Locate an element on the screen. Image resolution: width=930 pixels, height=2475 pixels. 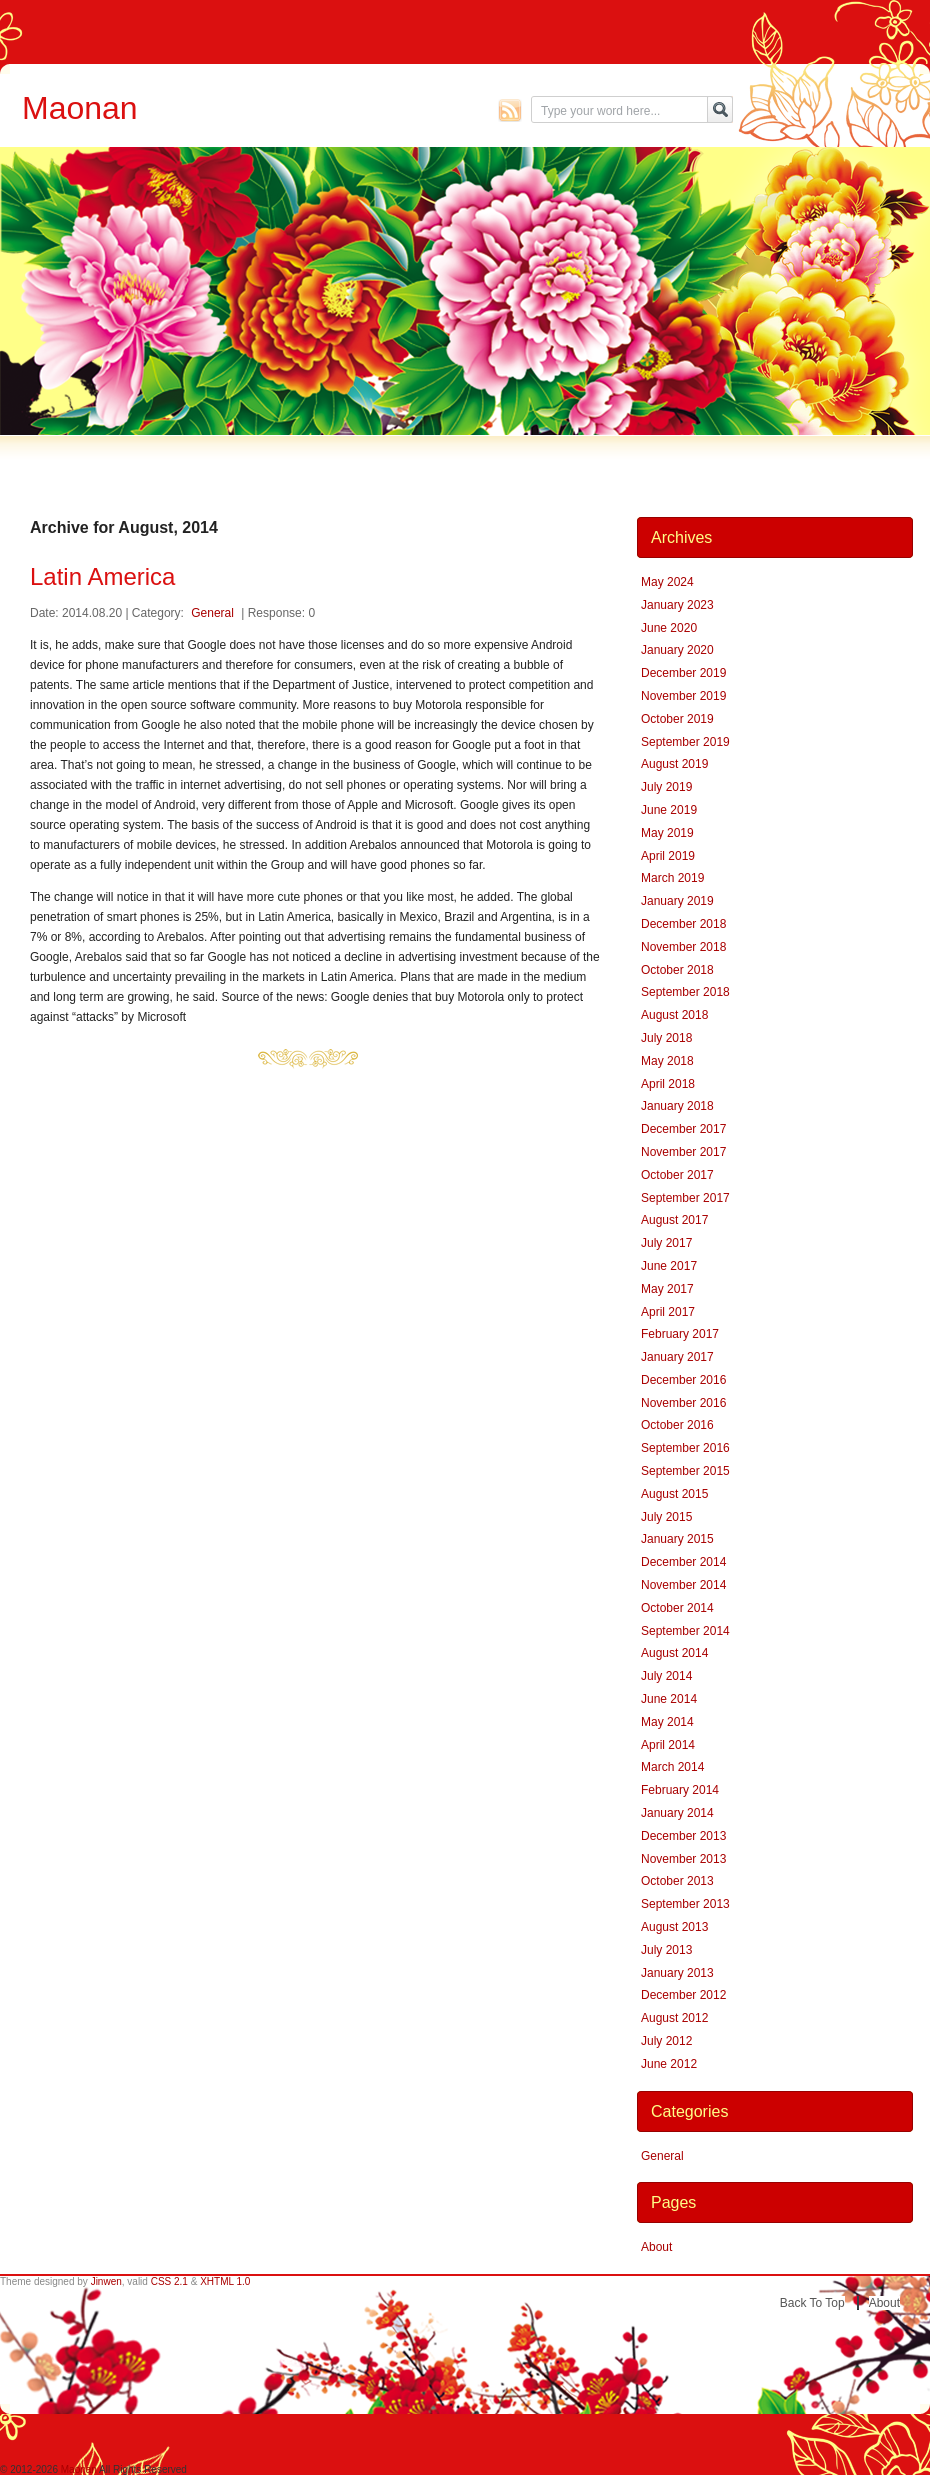
August 2013 is located at coordinates (674, 1927).